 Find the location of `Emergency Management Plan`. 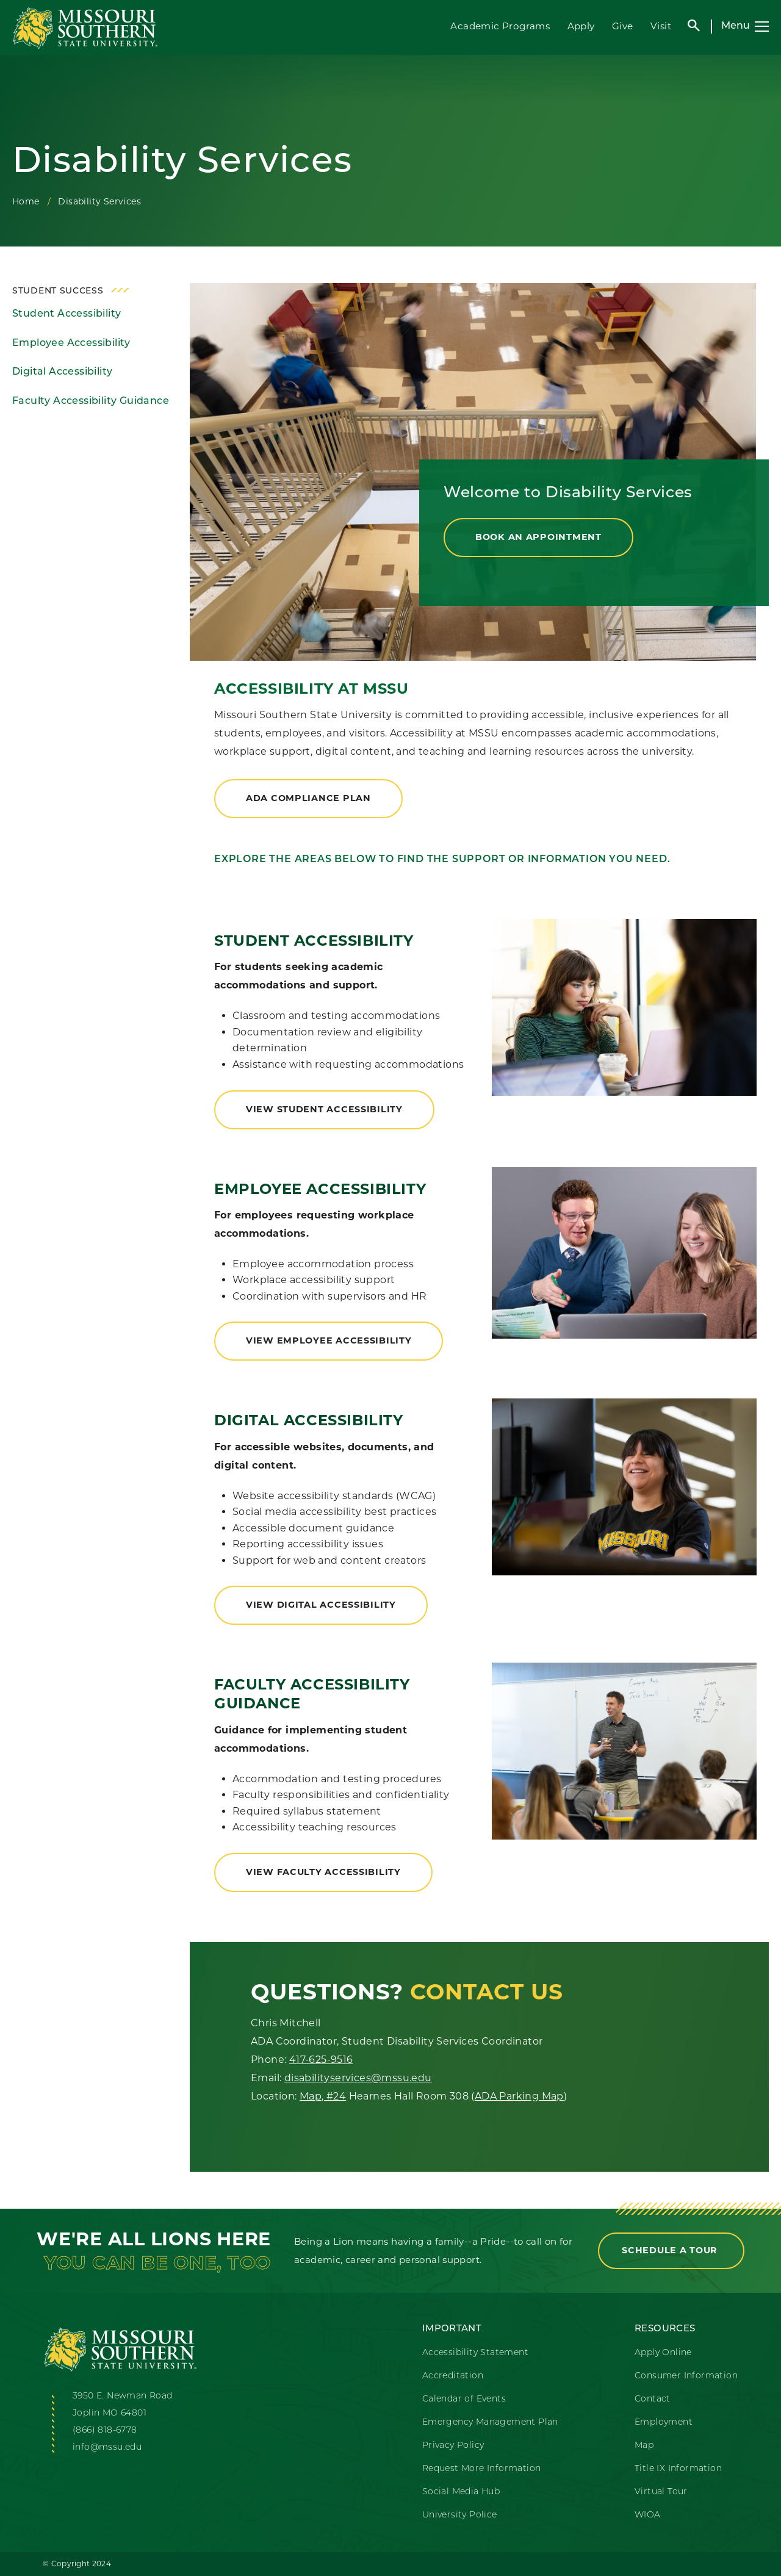

Emergency Management Plan is located at coordinates (490, 2422).